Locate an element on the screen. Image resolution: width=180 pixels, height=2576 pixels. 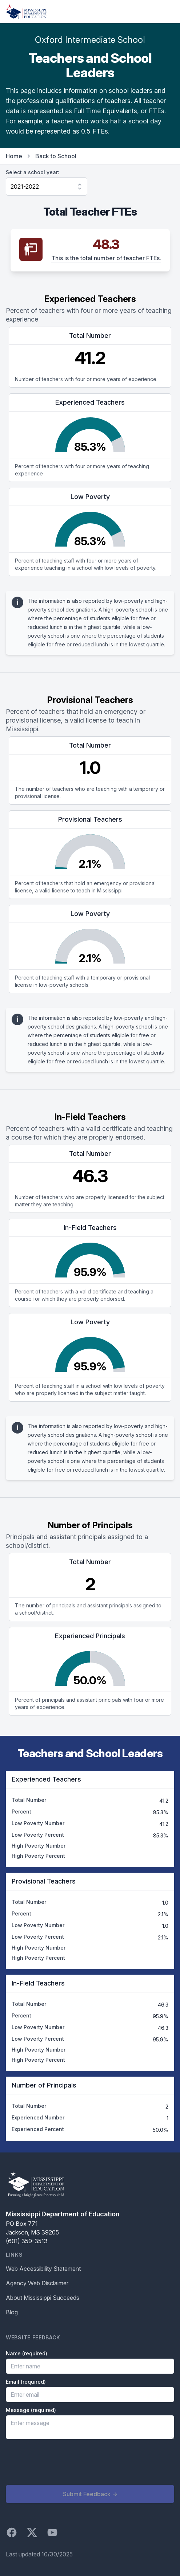
[presentation] is located at coordinates (61, 2462).